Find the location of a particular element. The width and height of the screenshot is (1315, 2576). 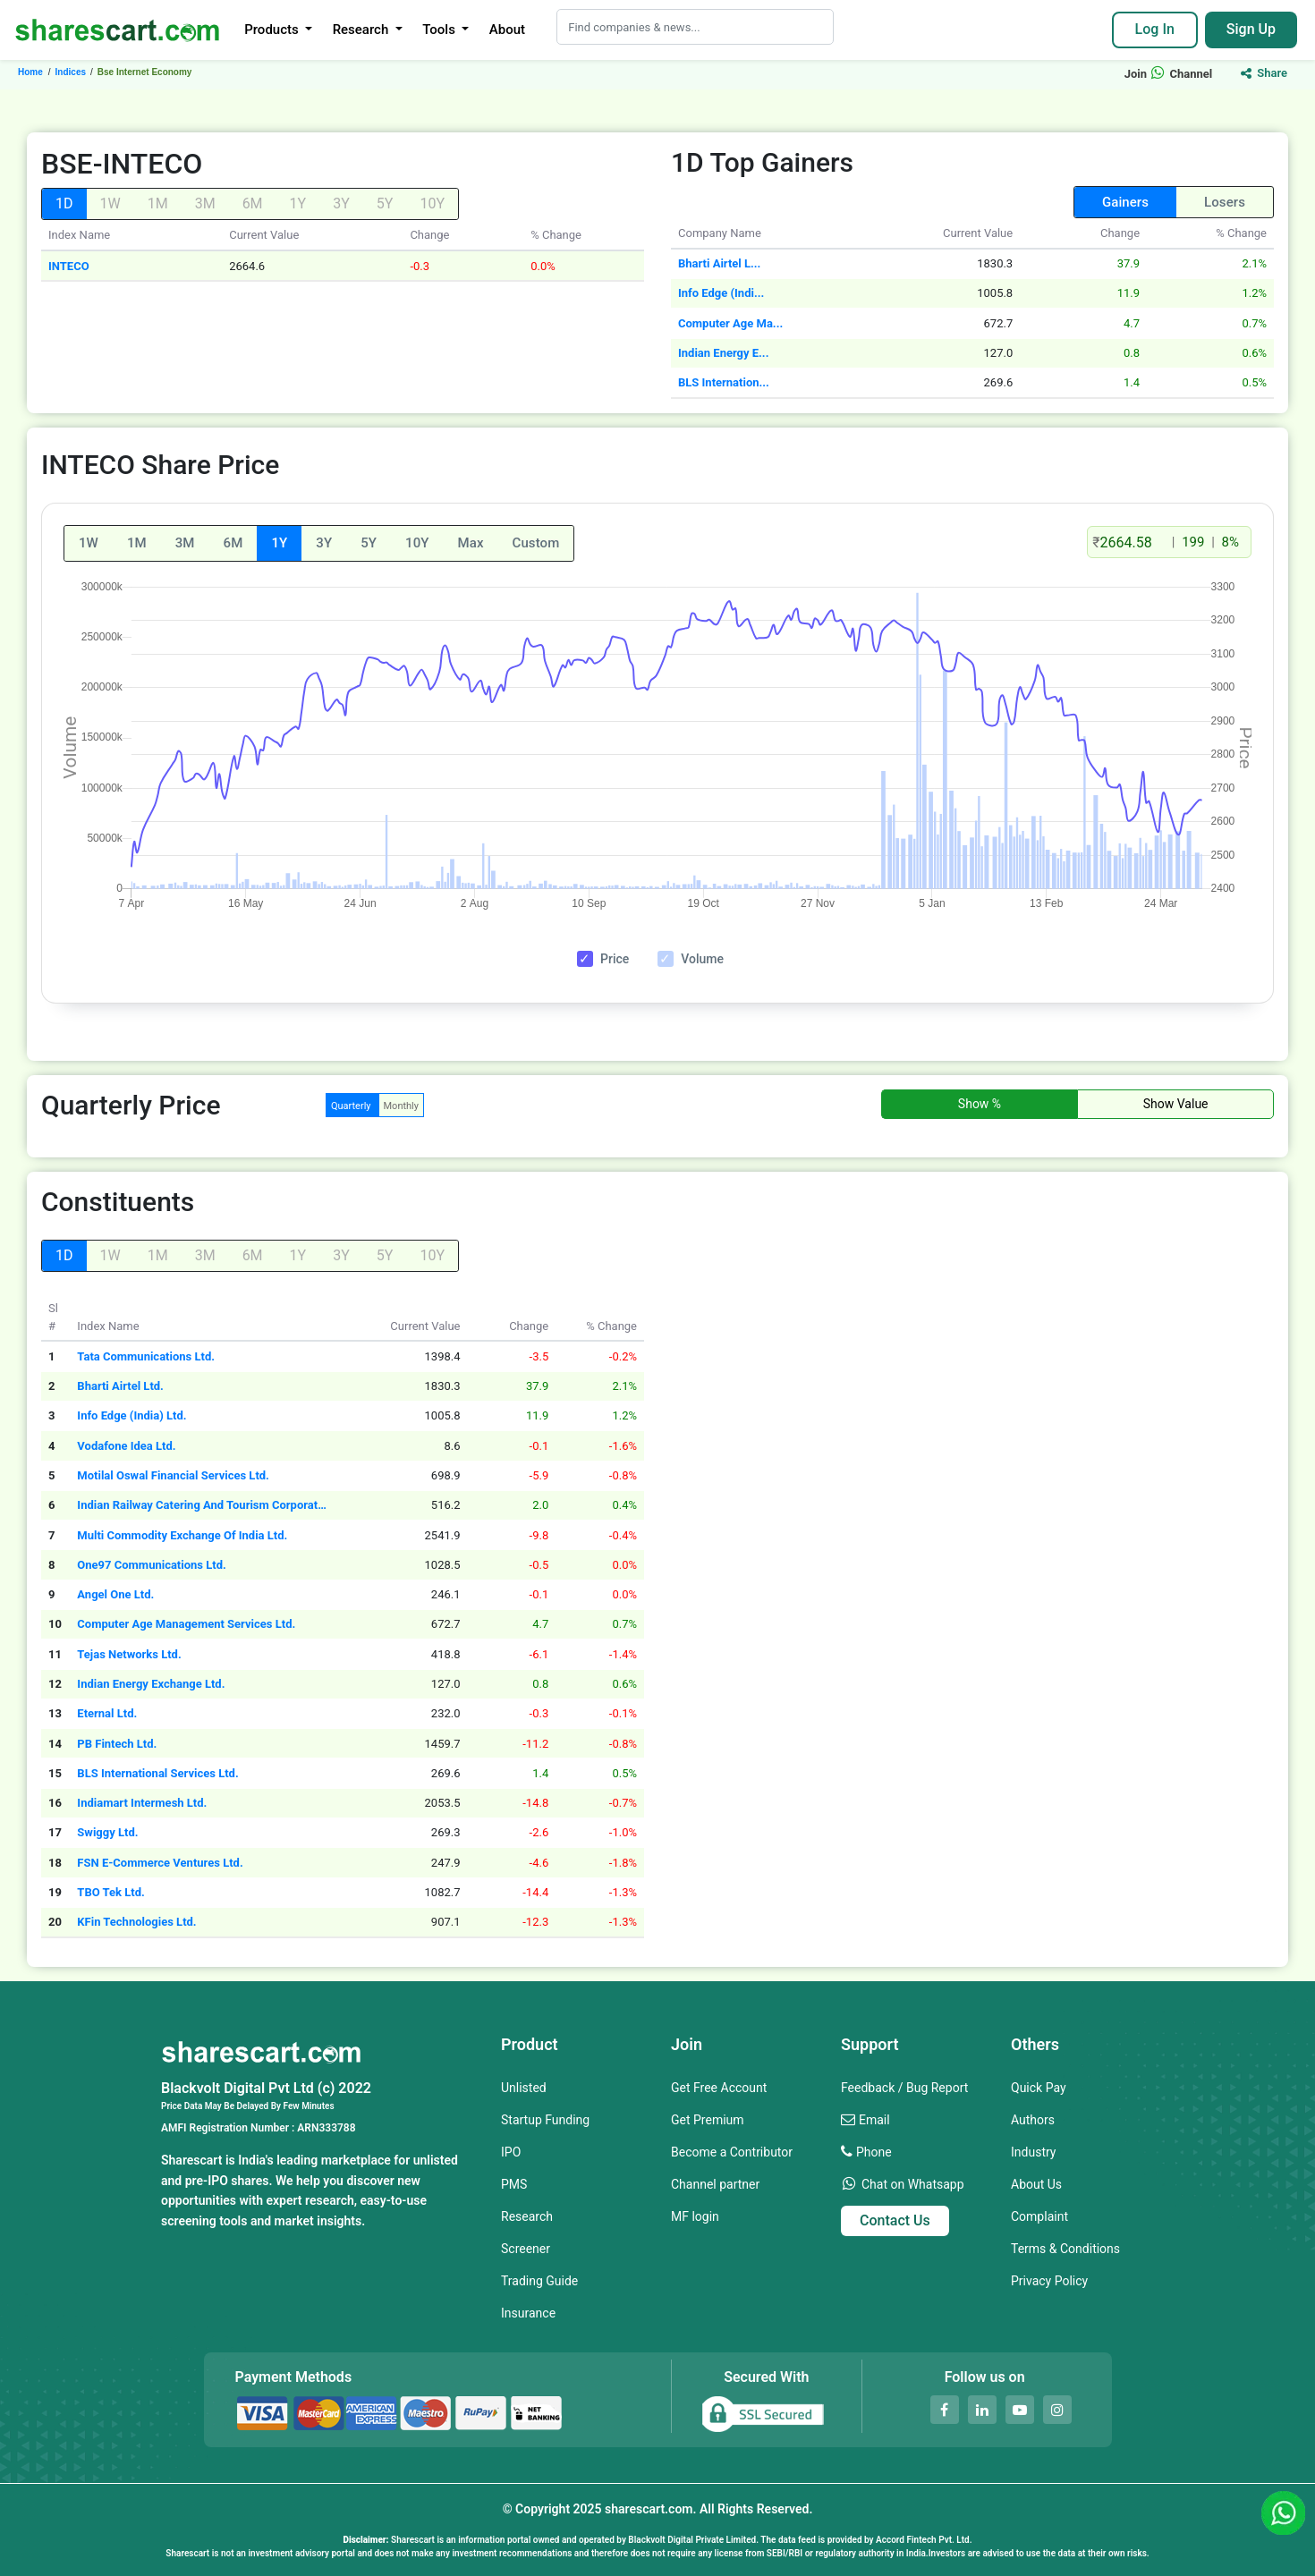

Research is located at coordinates (527, 2216).